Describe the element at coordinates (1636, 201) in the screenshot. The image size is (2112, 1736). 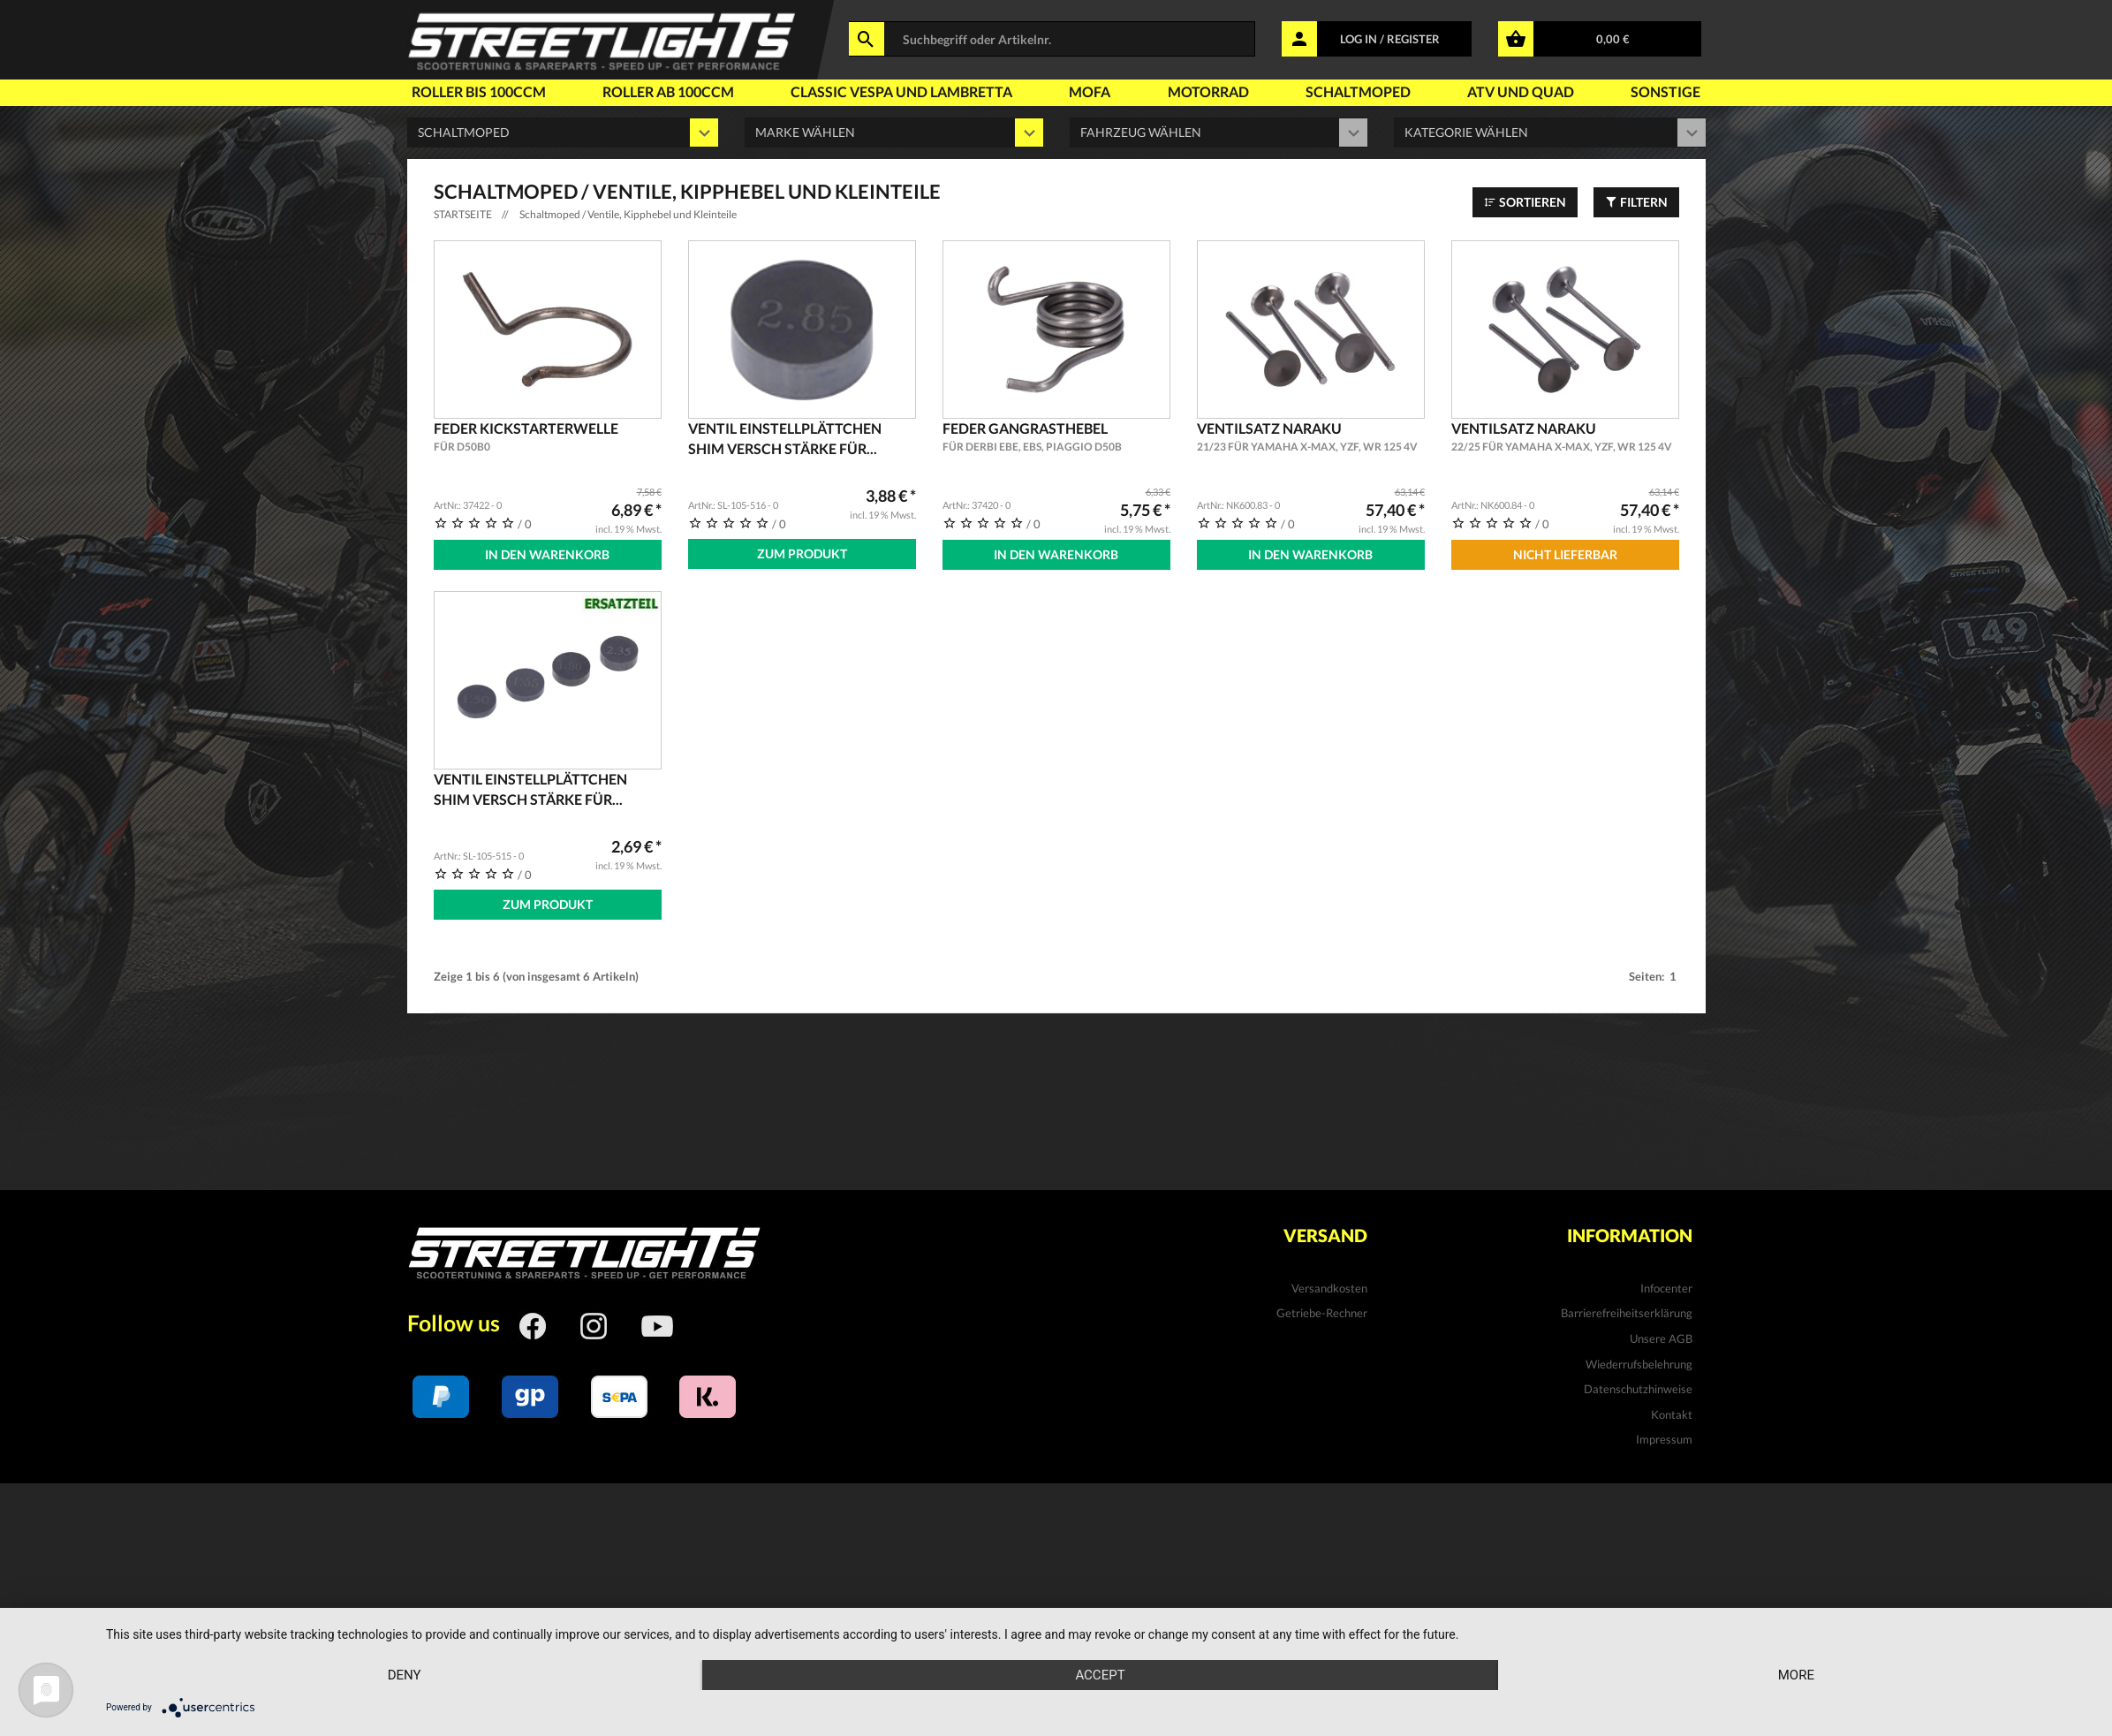
I see `Filtern` at that location.